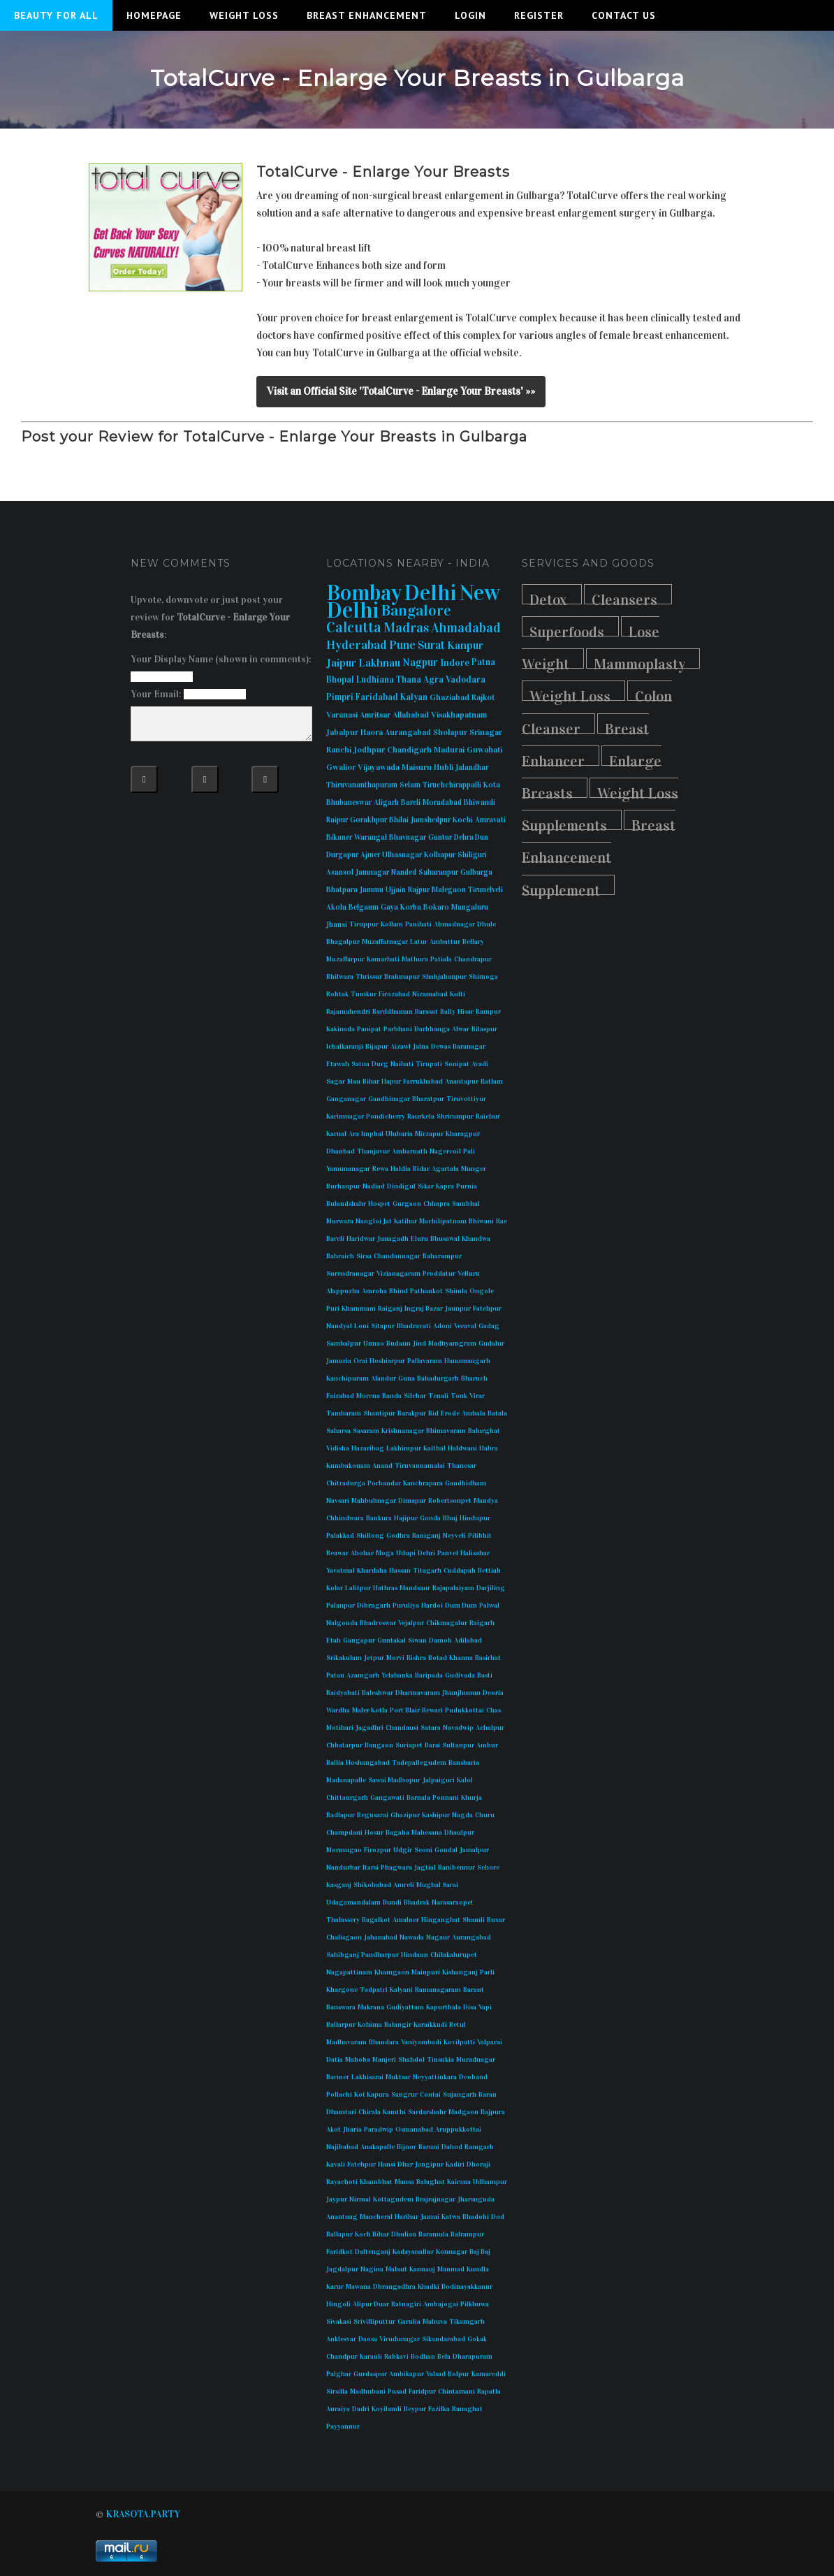  I want to click on Silchar, so click(415, 1396).